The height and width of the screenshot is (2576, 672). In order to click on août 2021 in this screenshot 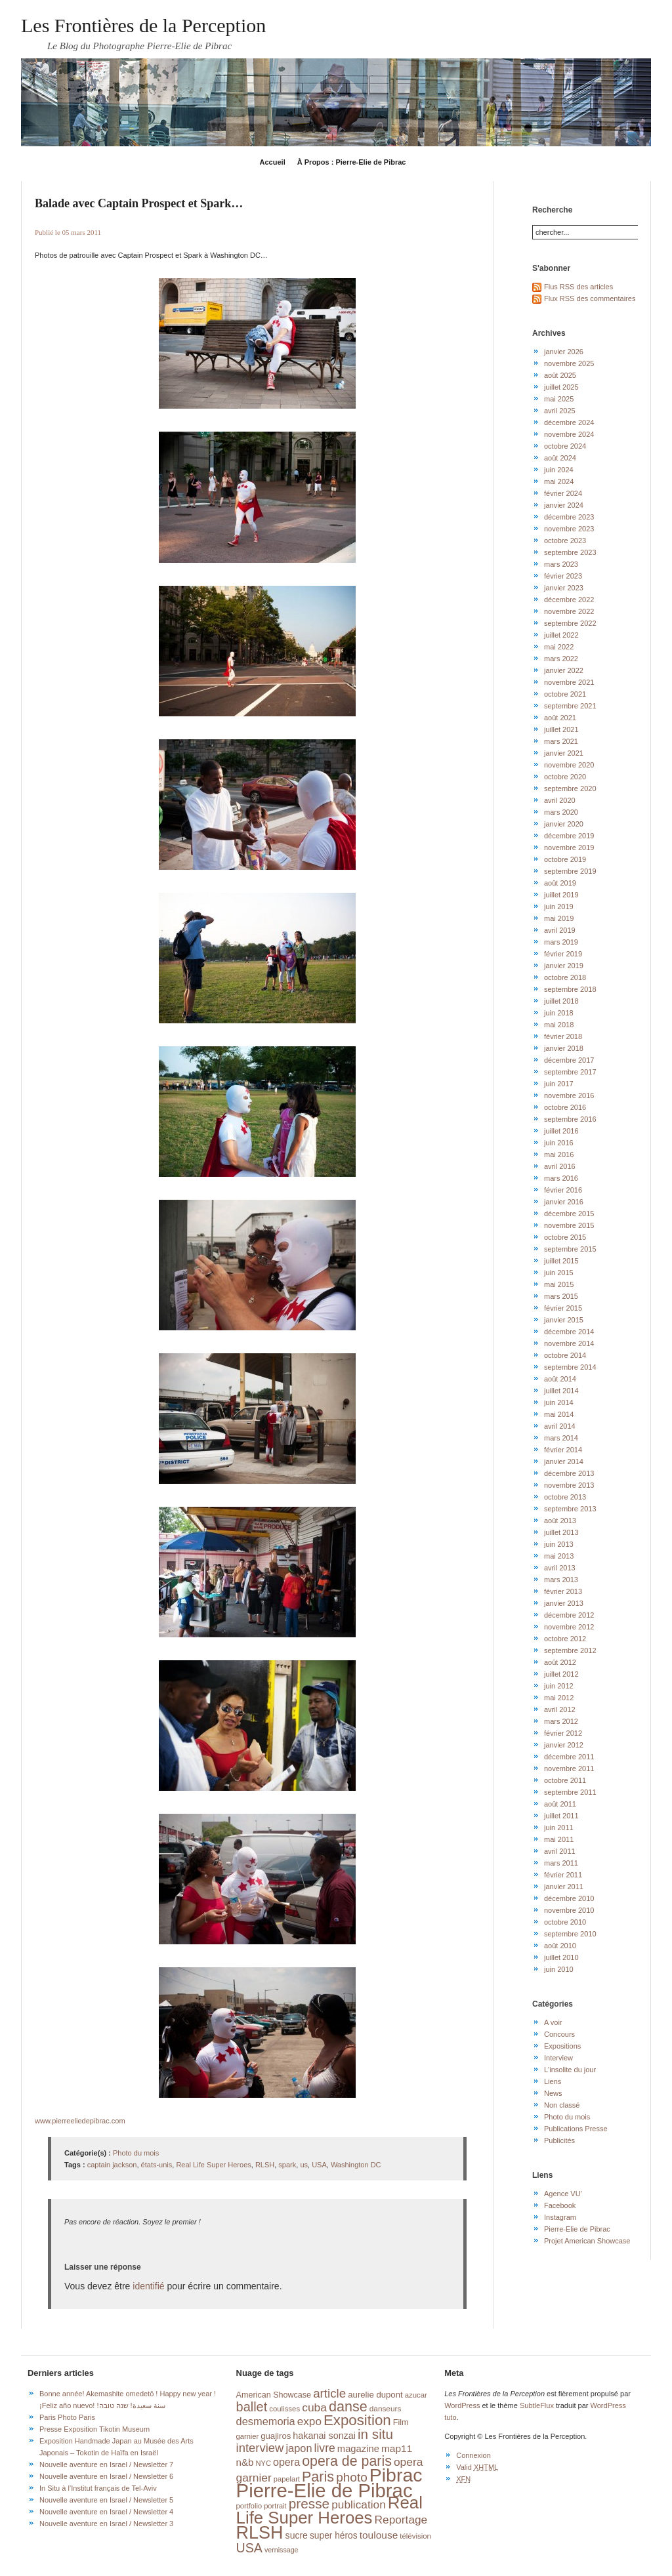, I will do `click(560, 718)`.